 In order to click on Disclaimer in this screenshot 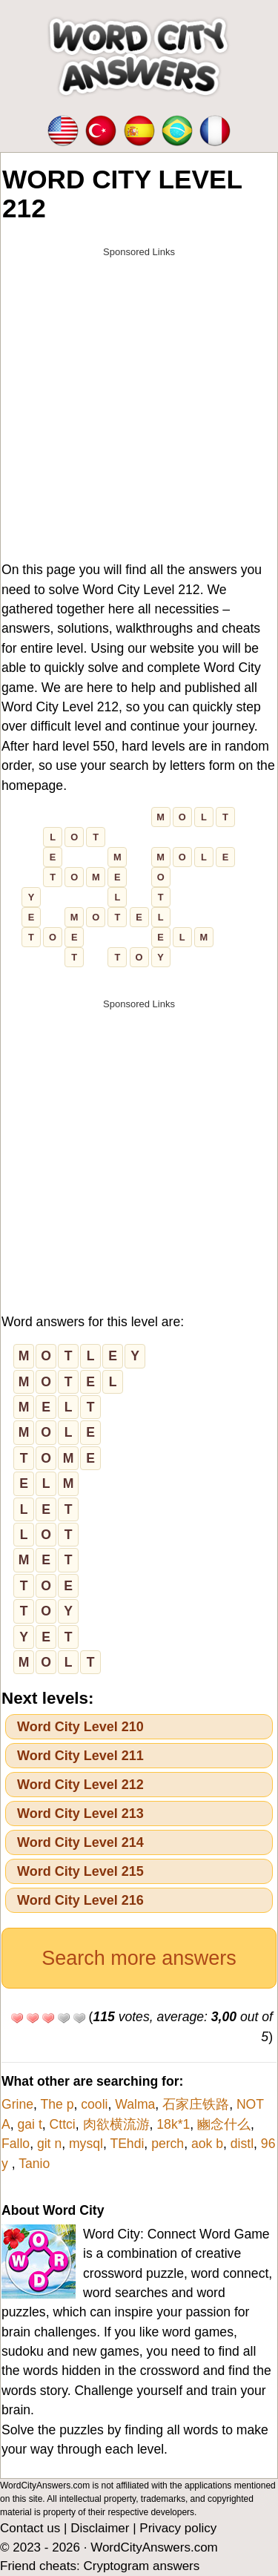, I will do `click(99, 2528)`.